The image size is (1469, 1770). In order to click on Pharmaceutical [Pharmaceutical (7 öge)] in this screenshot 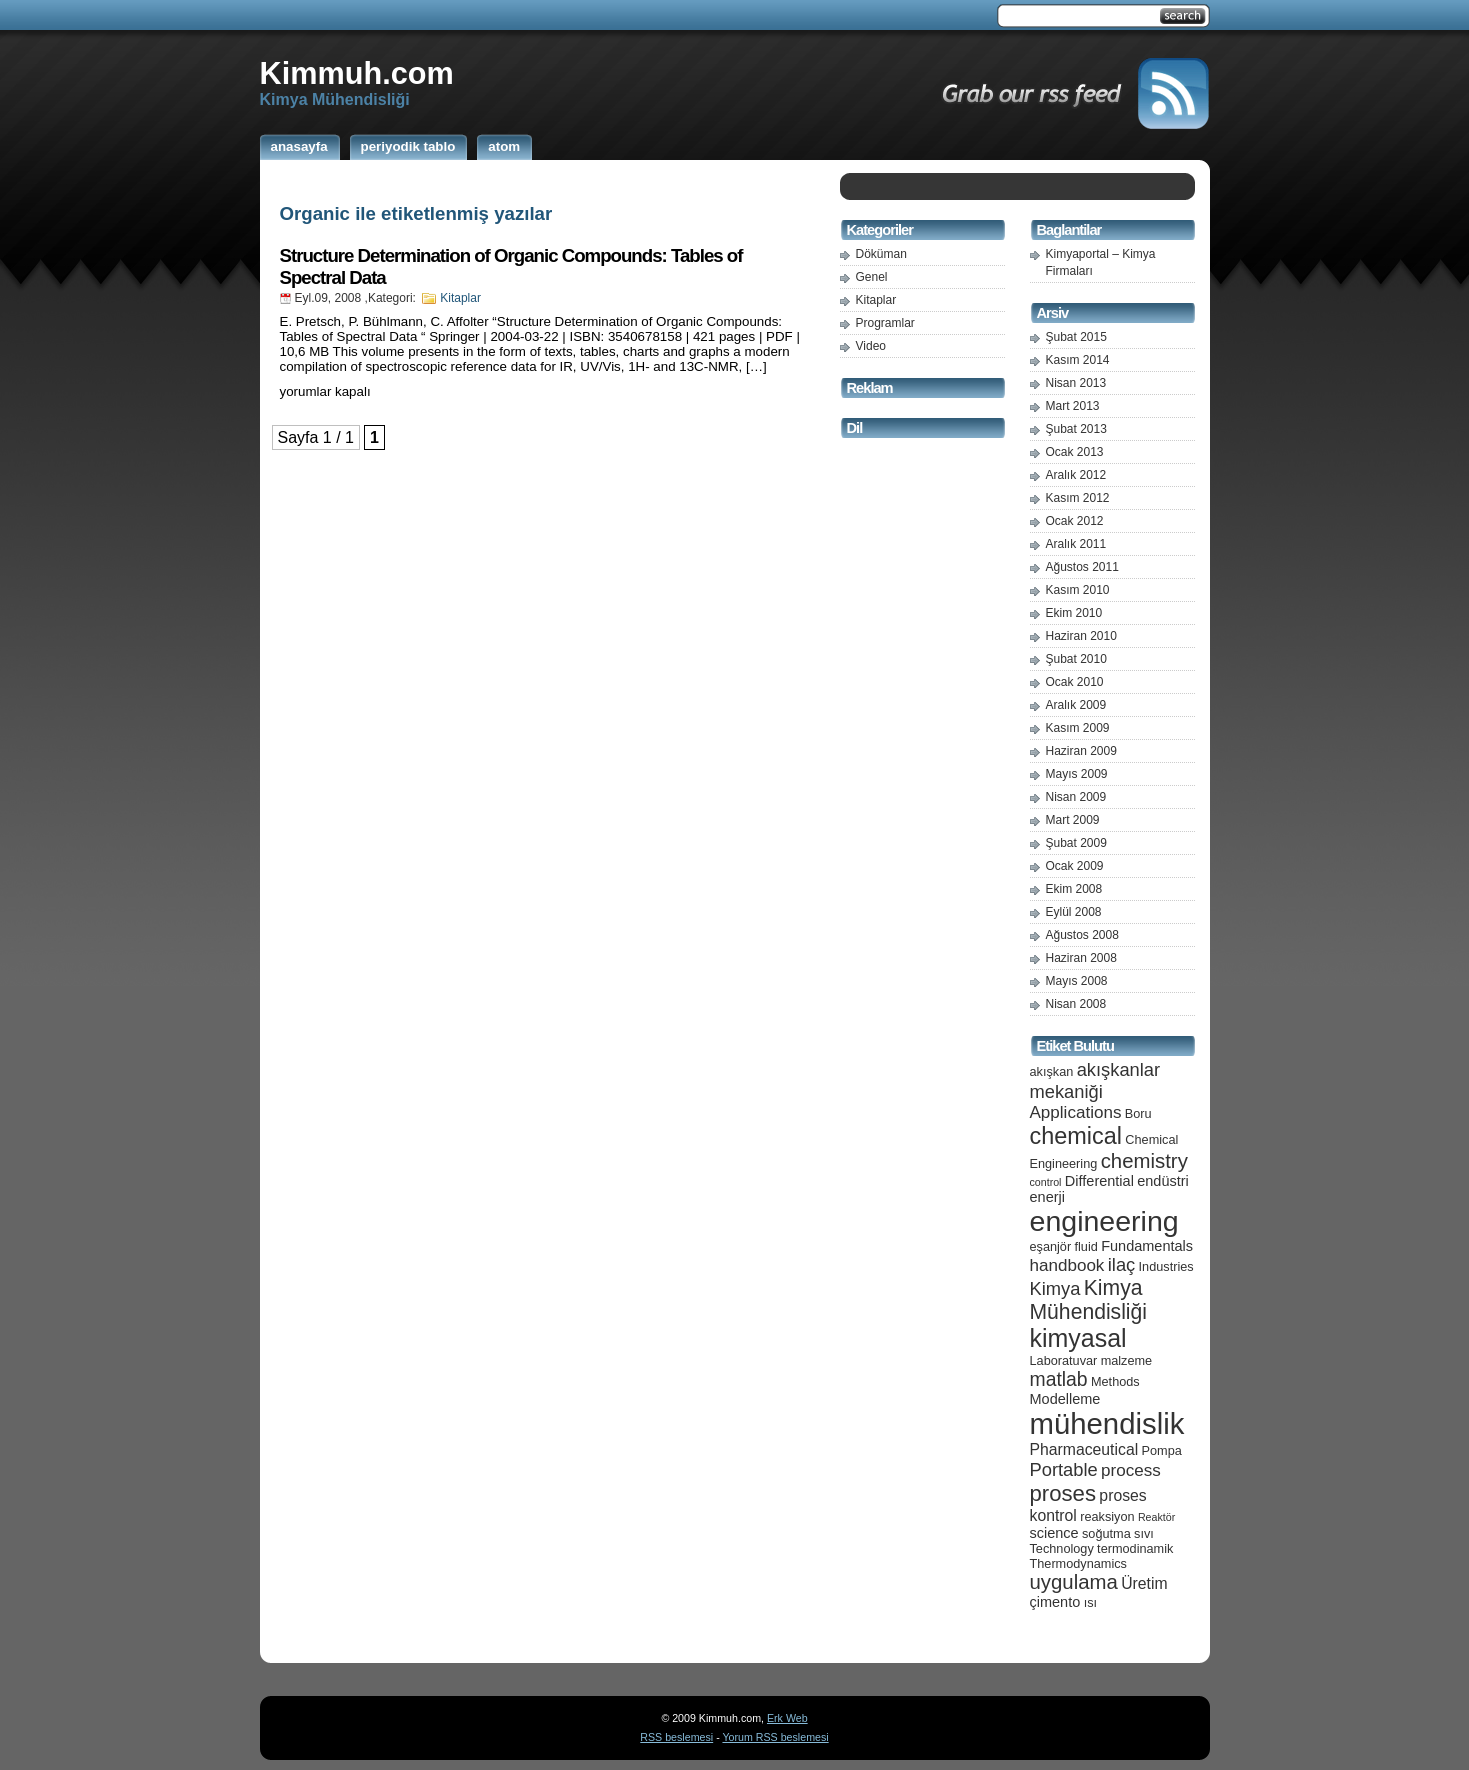, I will do `click(1084, 1449)`.